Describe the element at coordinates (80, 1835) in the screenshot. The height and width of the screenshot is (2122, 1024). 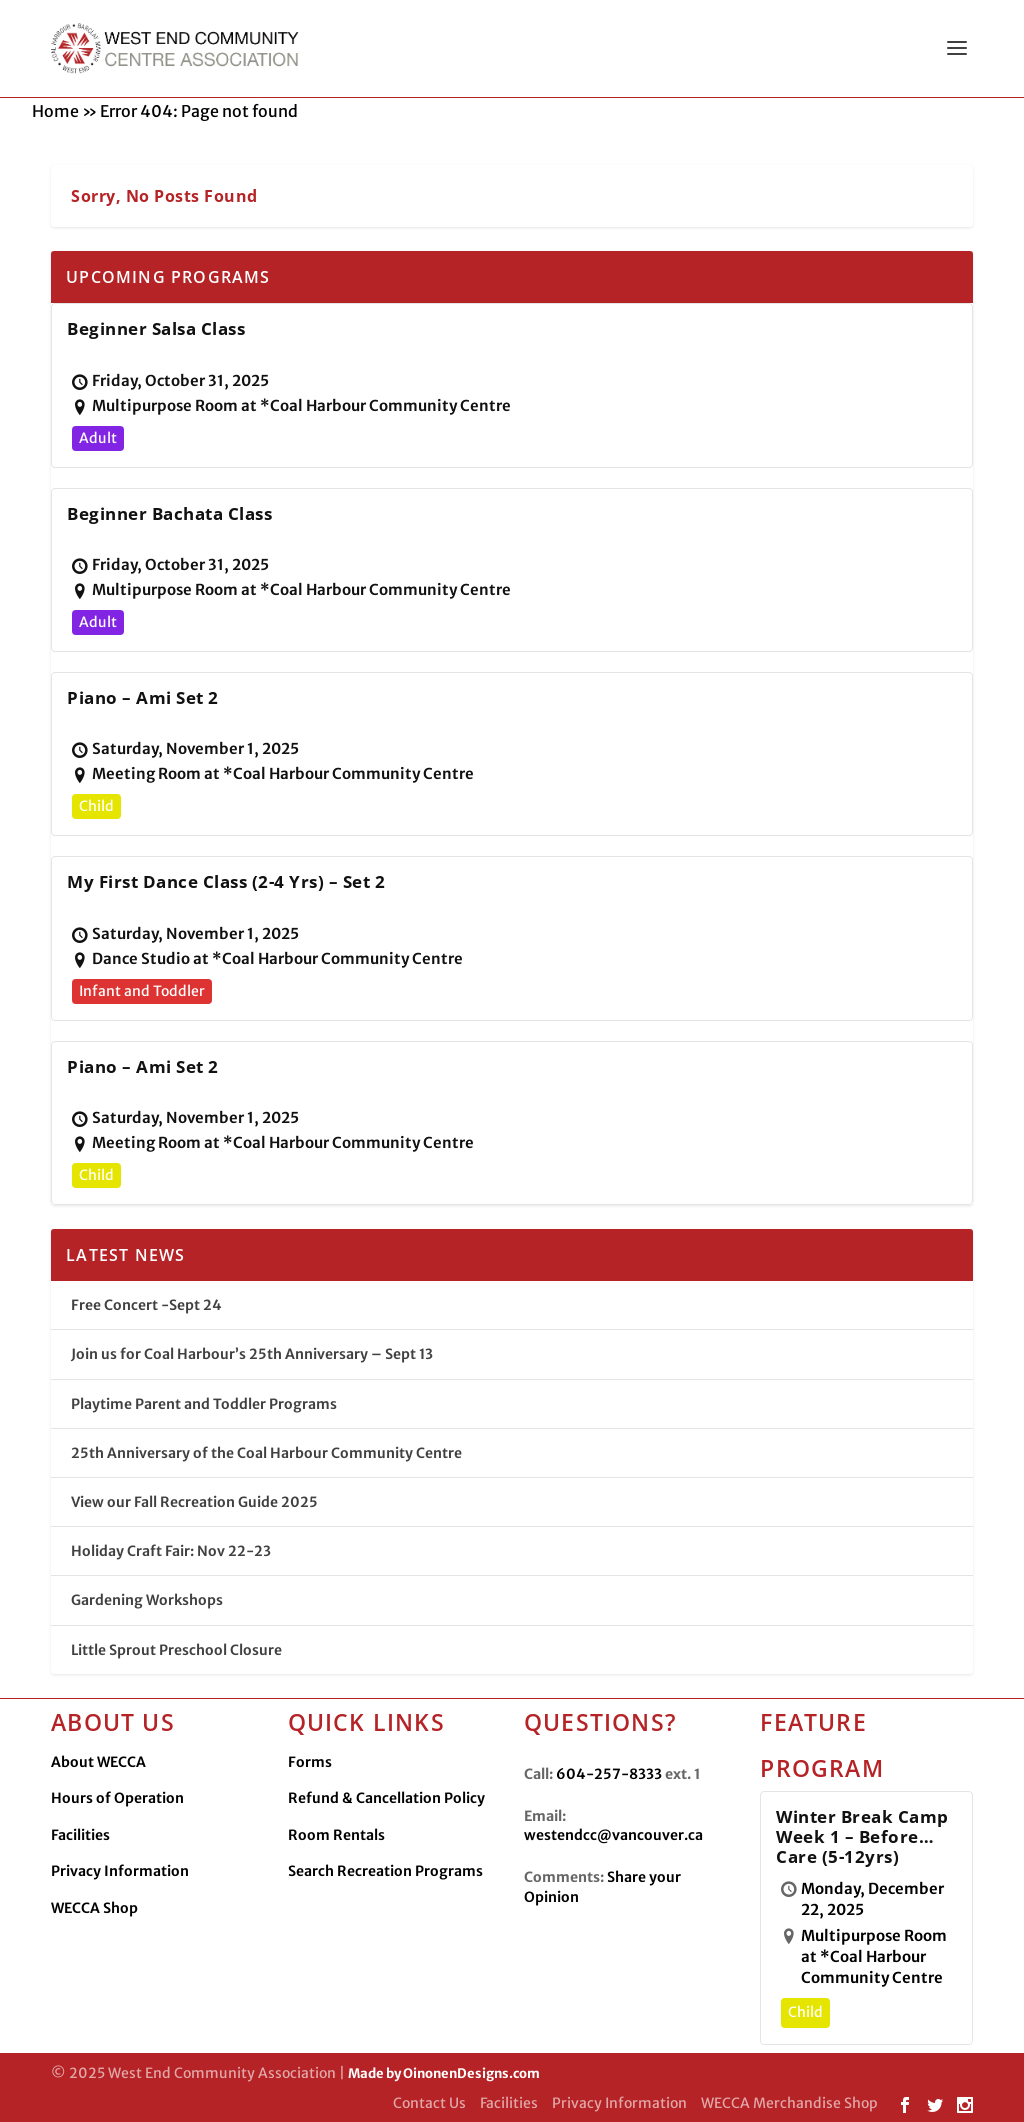
I see `Facilities` at that location.